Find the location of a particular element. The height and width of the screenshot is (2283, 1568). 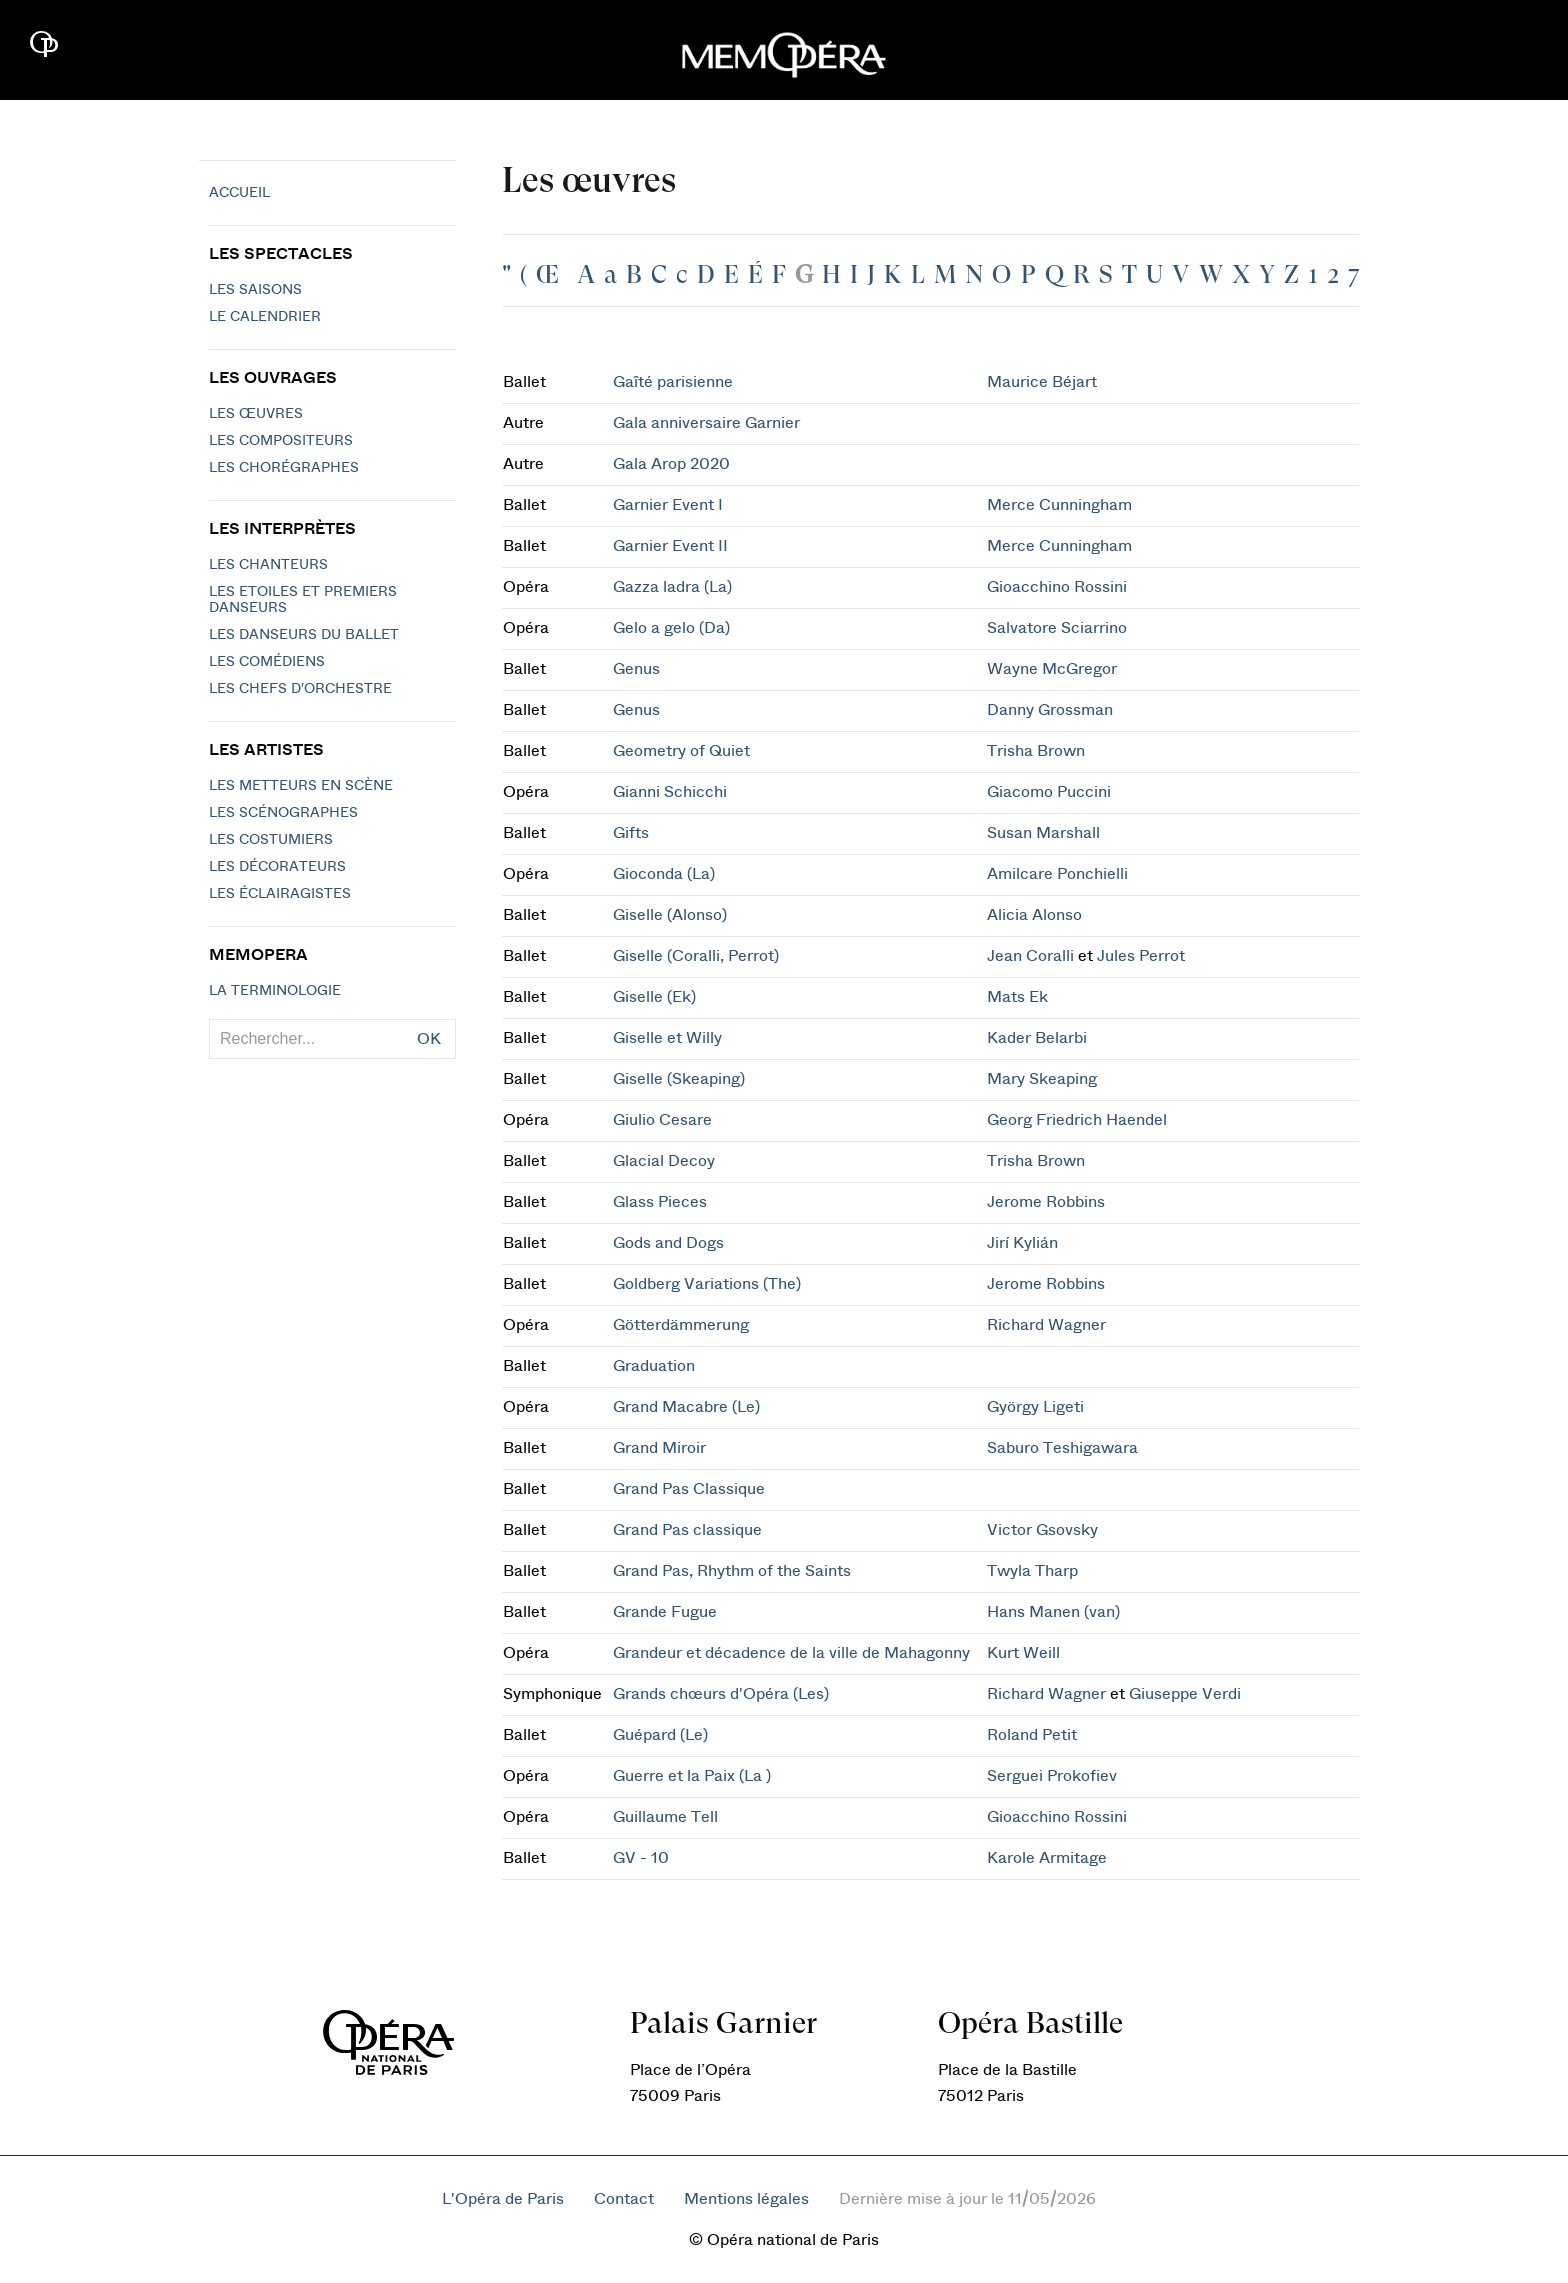

Les chefs d'orchestre is located at coordinates (300, 689).